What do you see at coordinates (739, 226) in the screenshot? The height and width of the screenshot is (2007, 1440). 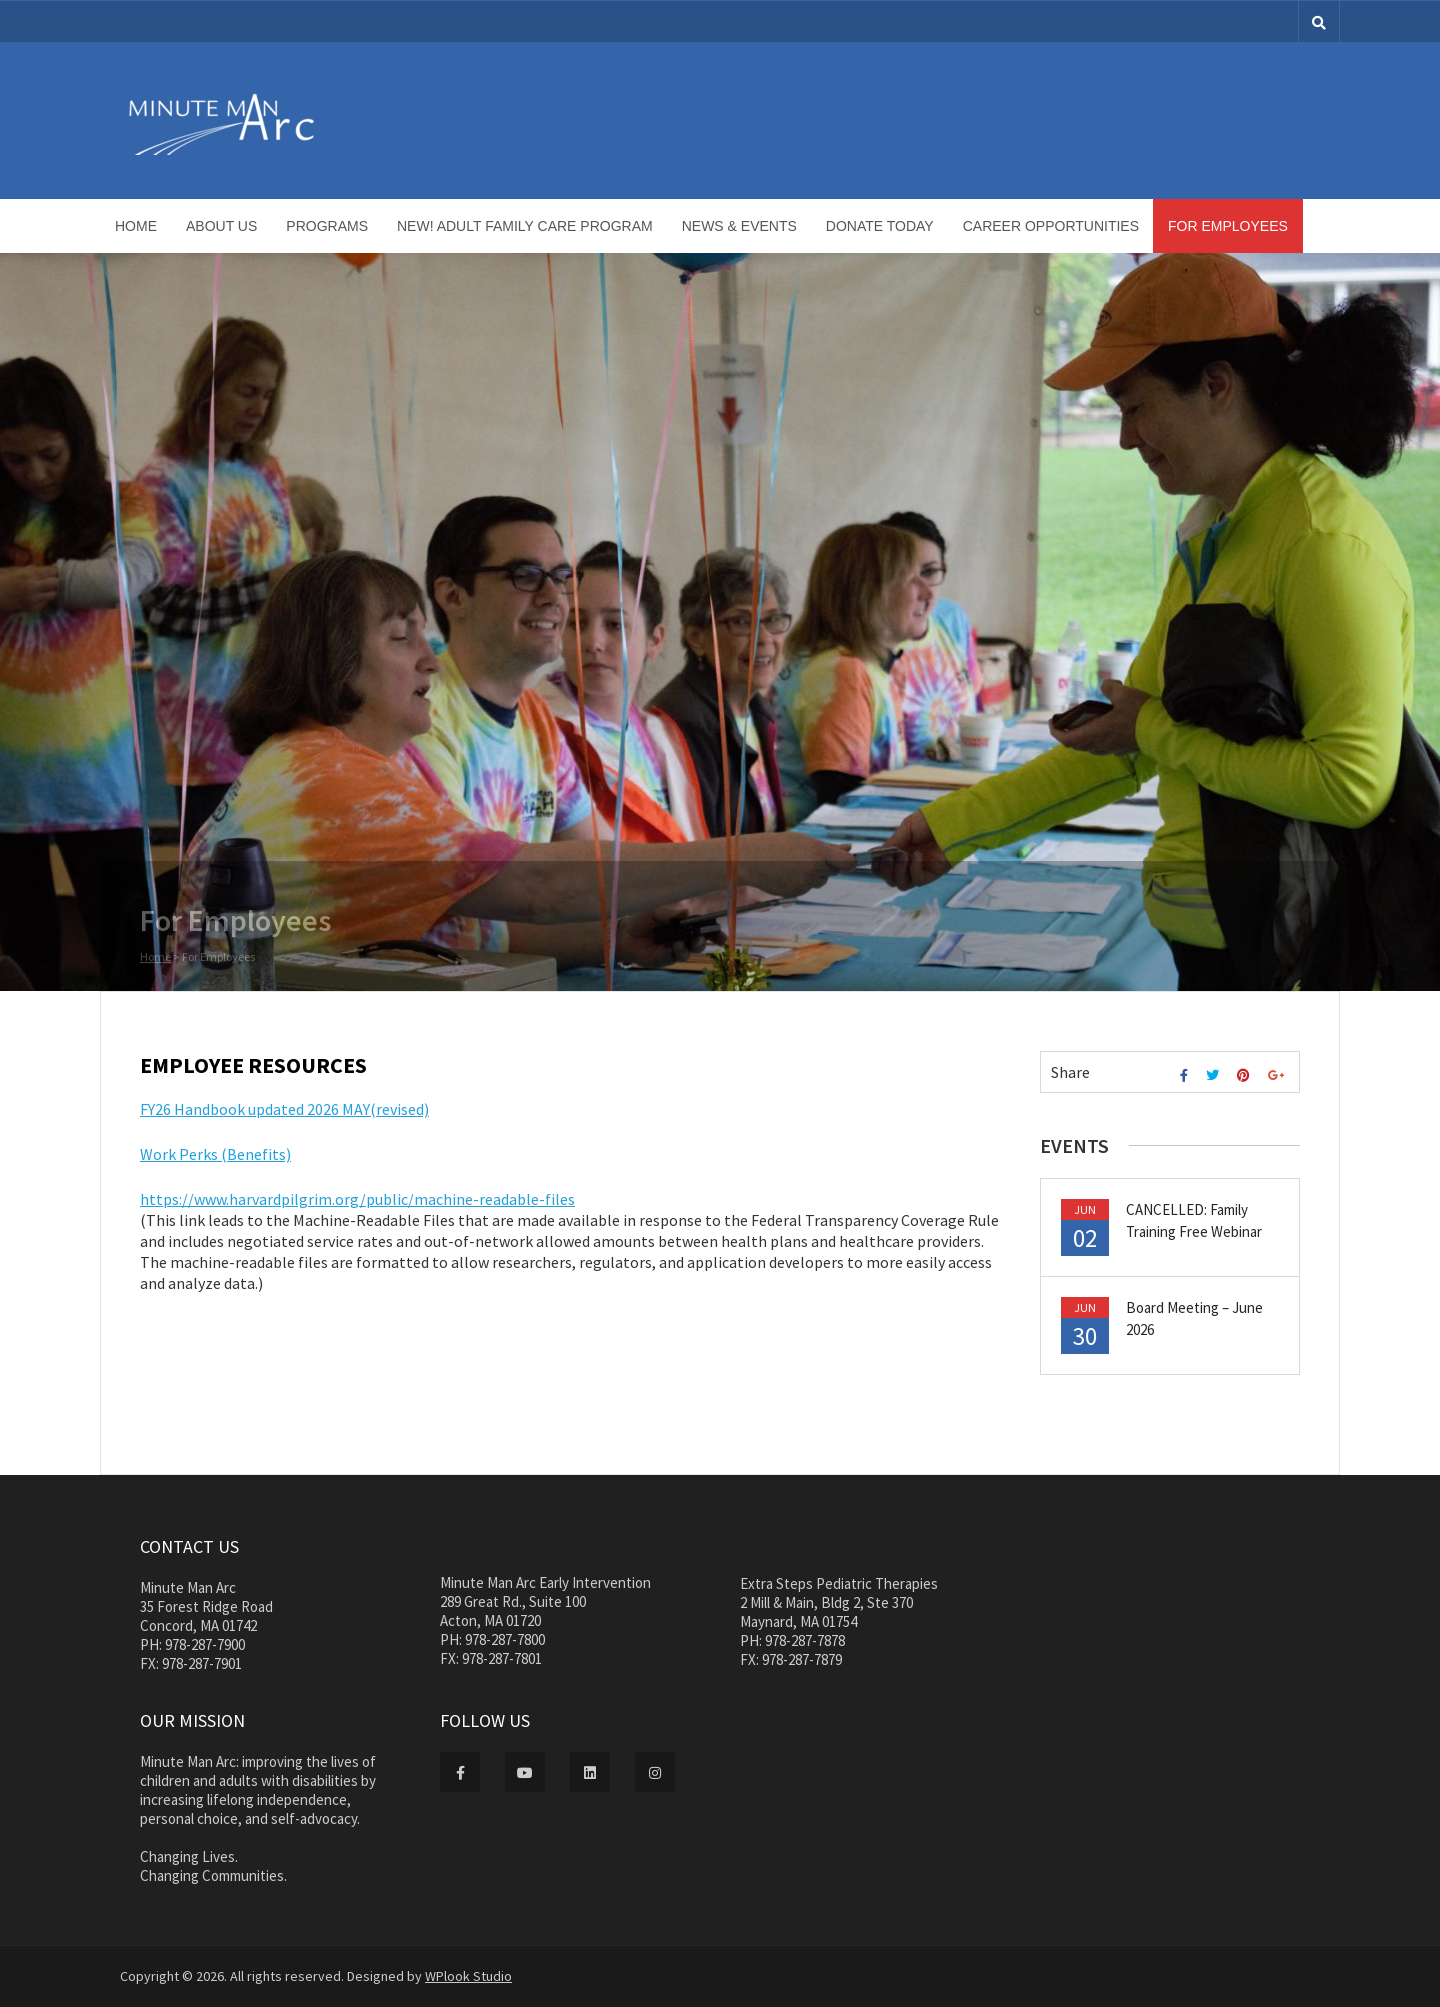 I see `News & Events` at bounding box center [739, 226].